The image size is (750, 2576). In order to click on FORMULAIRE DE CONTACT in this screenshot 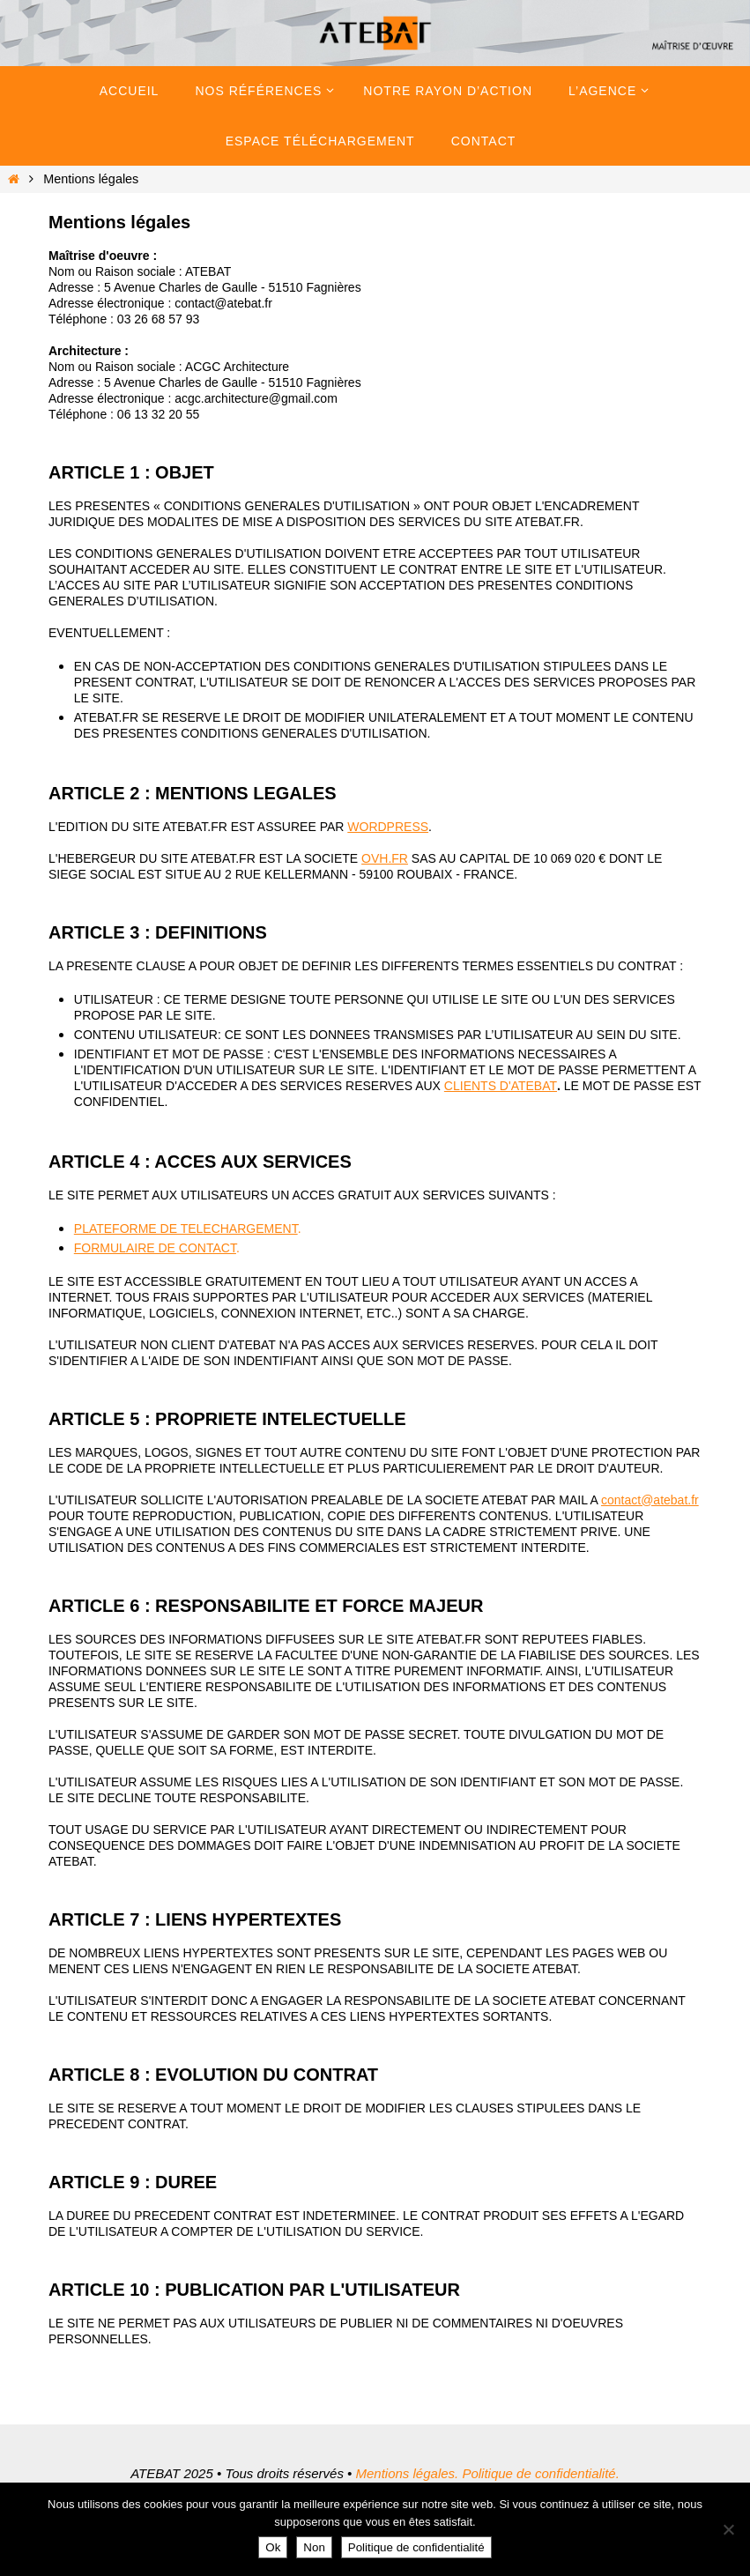, I will do `click(155, 1248)`.